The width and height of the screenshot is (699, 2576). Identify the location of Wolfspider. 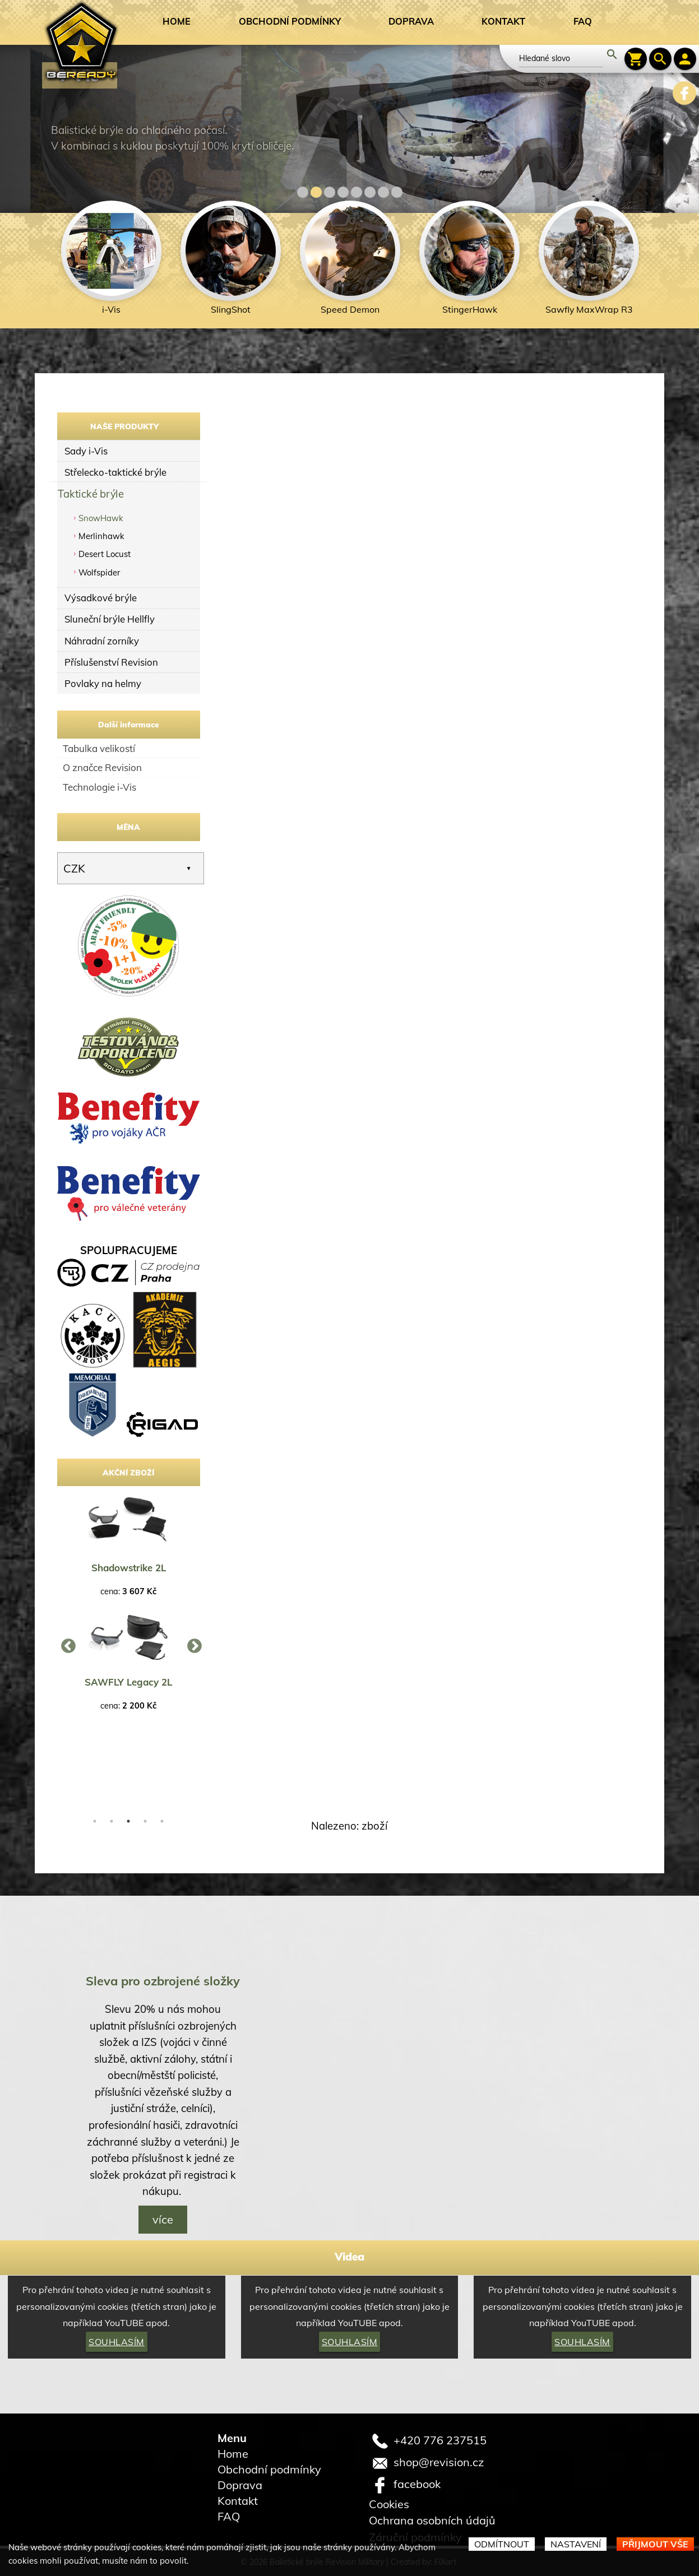
(99, 572).